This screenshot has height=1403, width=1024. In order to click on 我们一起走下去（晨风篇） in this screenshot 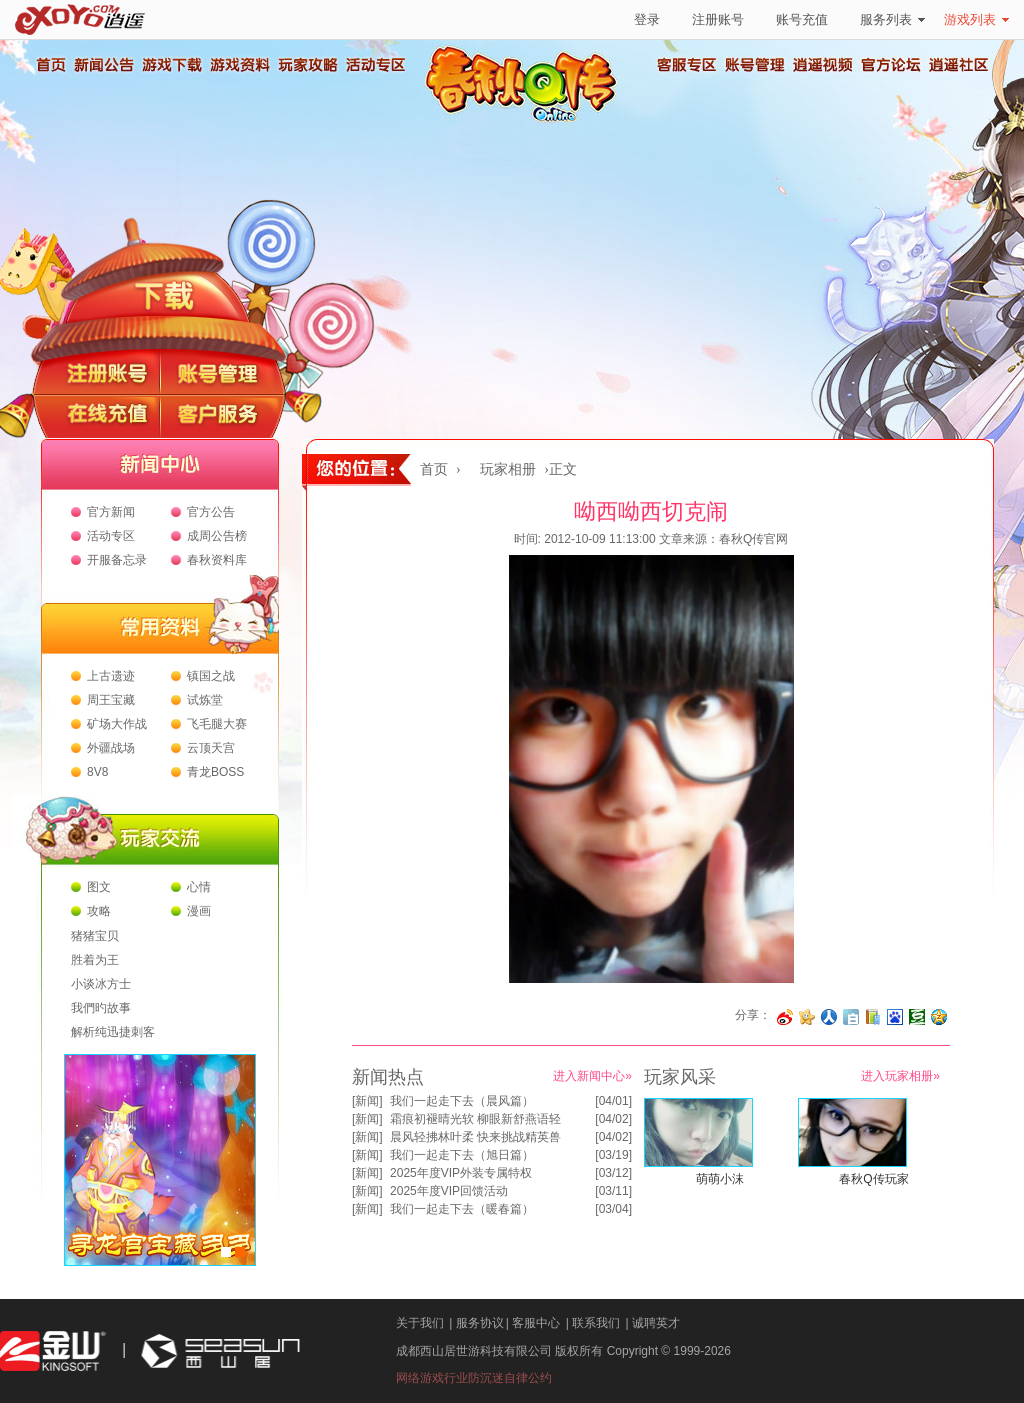, I will do `click(462, 1101)`.